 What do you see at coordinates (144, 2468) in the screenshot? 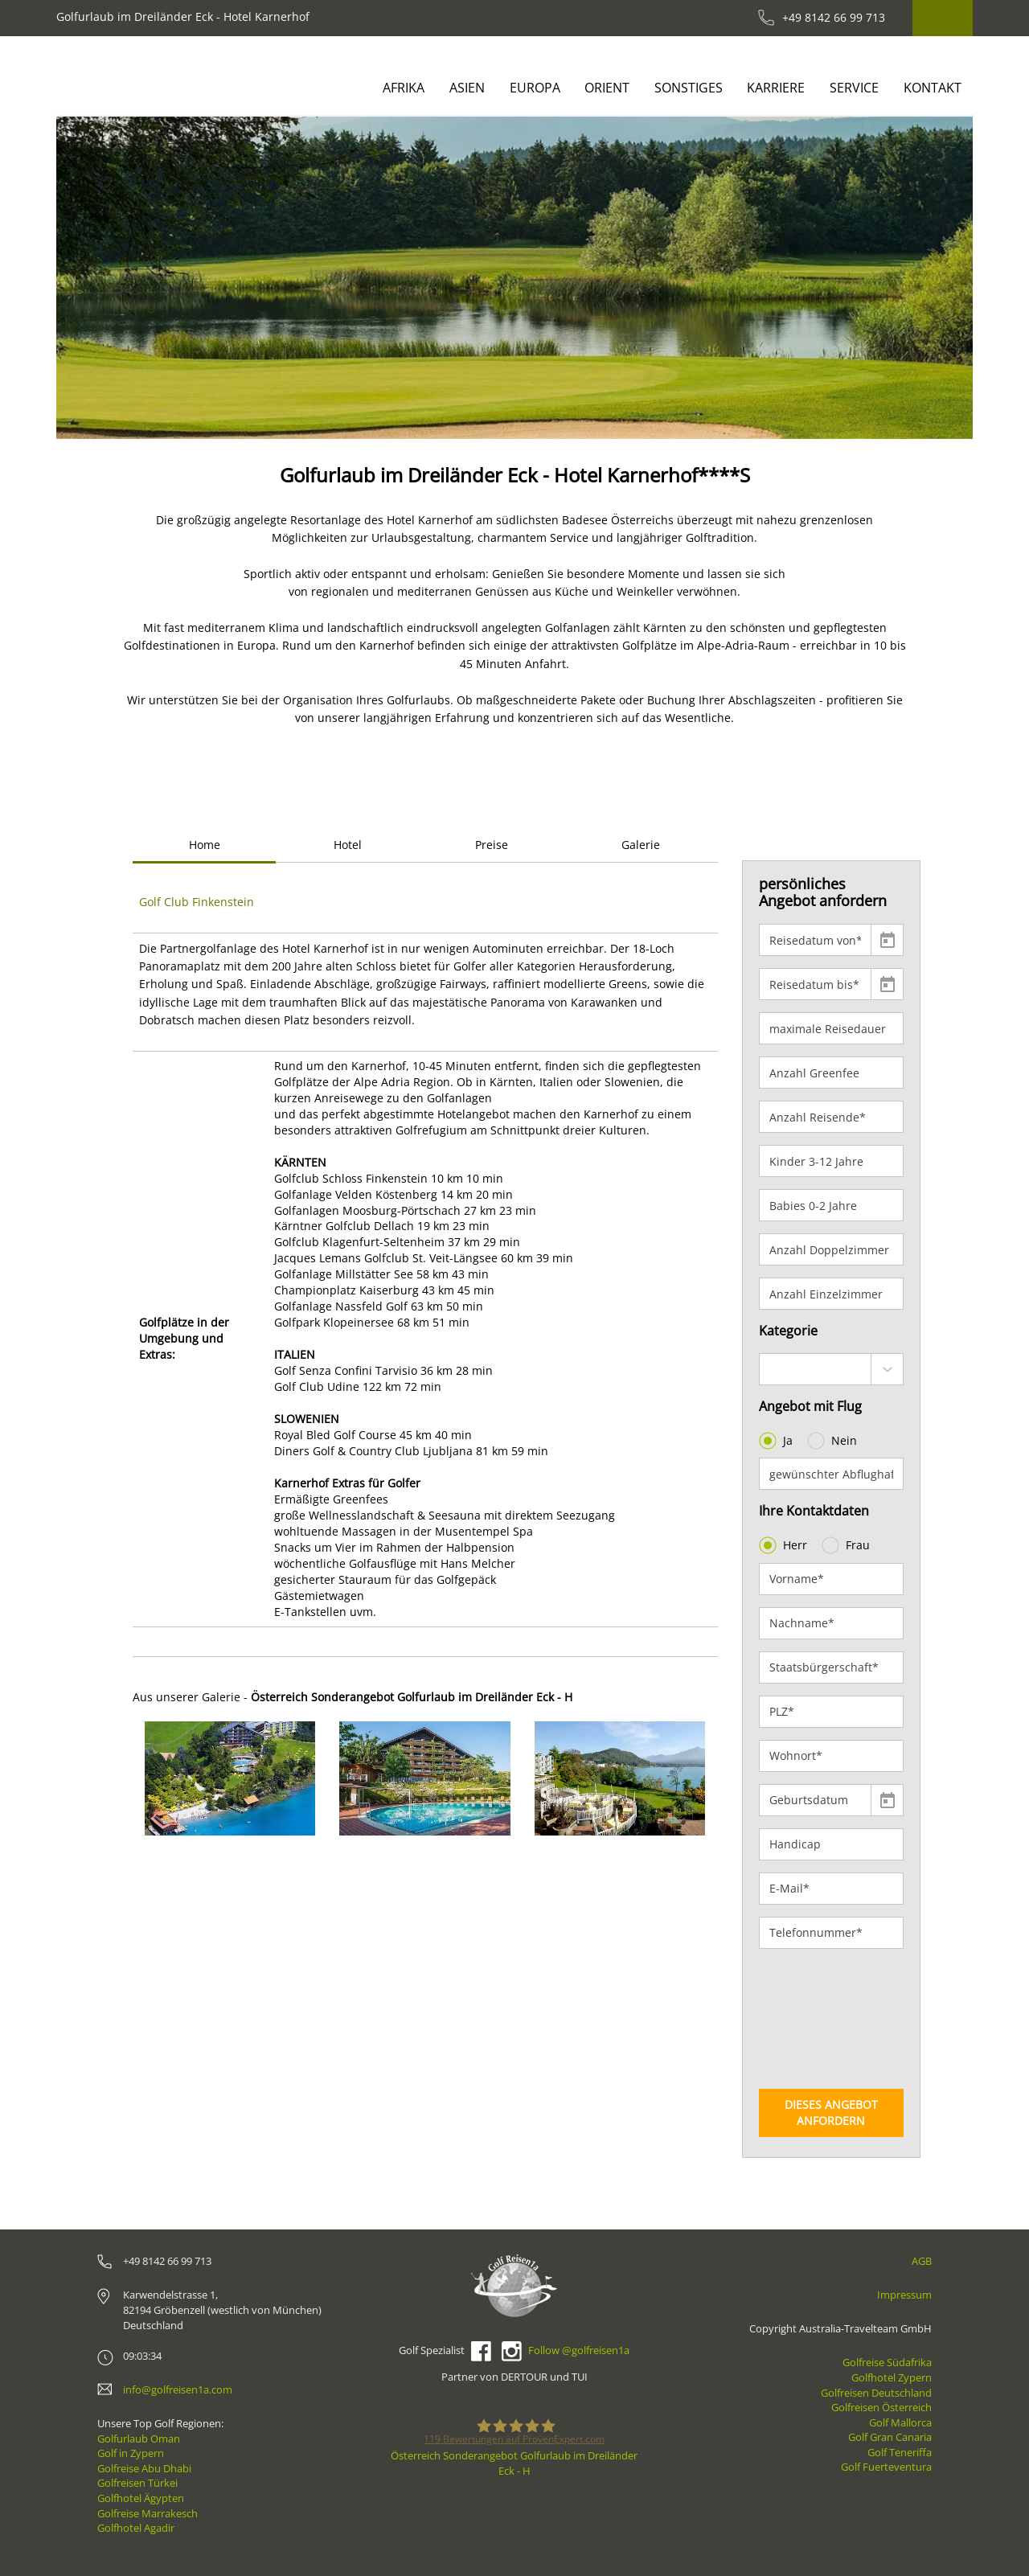
I see `Golfreise Abu Dhabi` at bounding box center [144, 2468].